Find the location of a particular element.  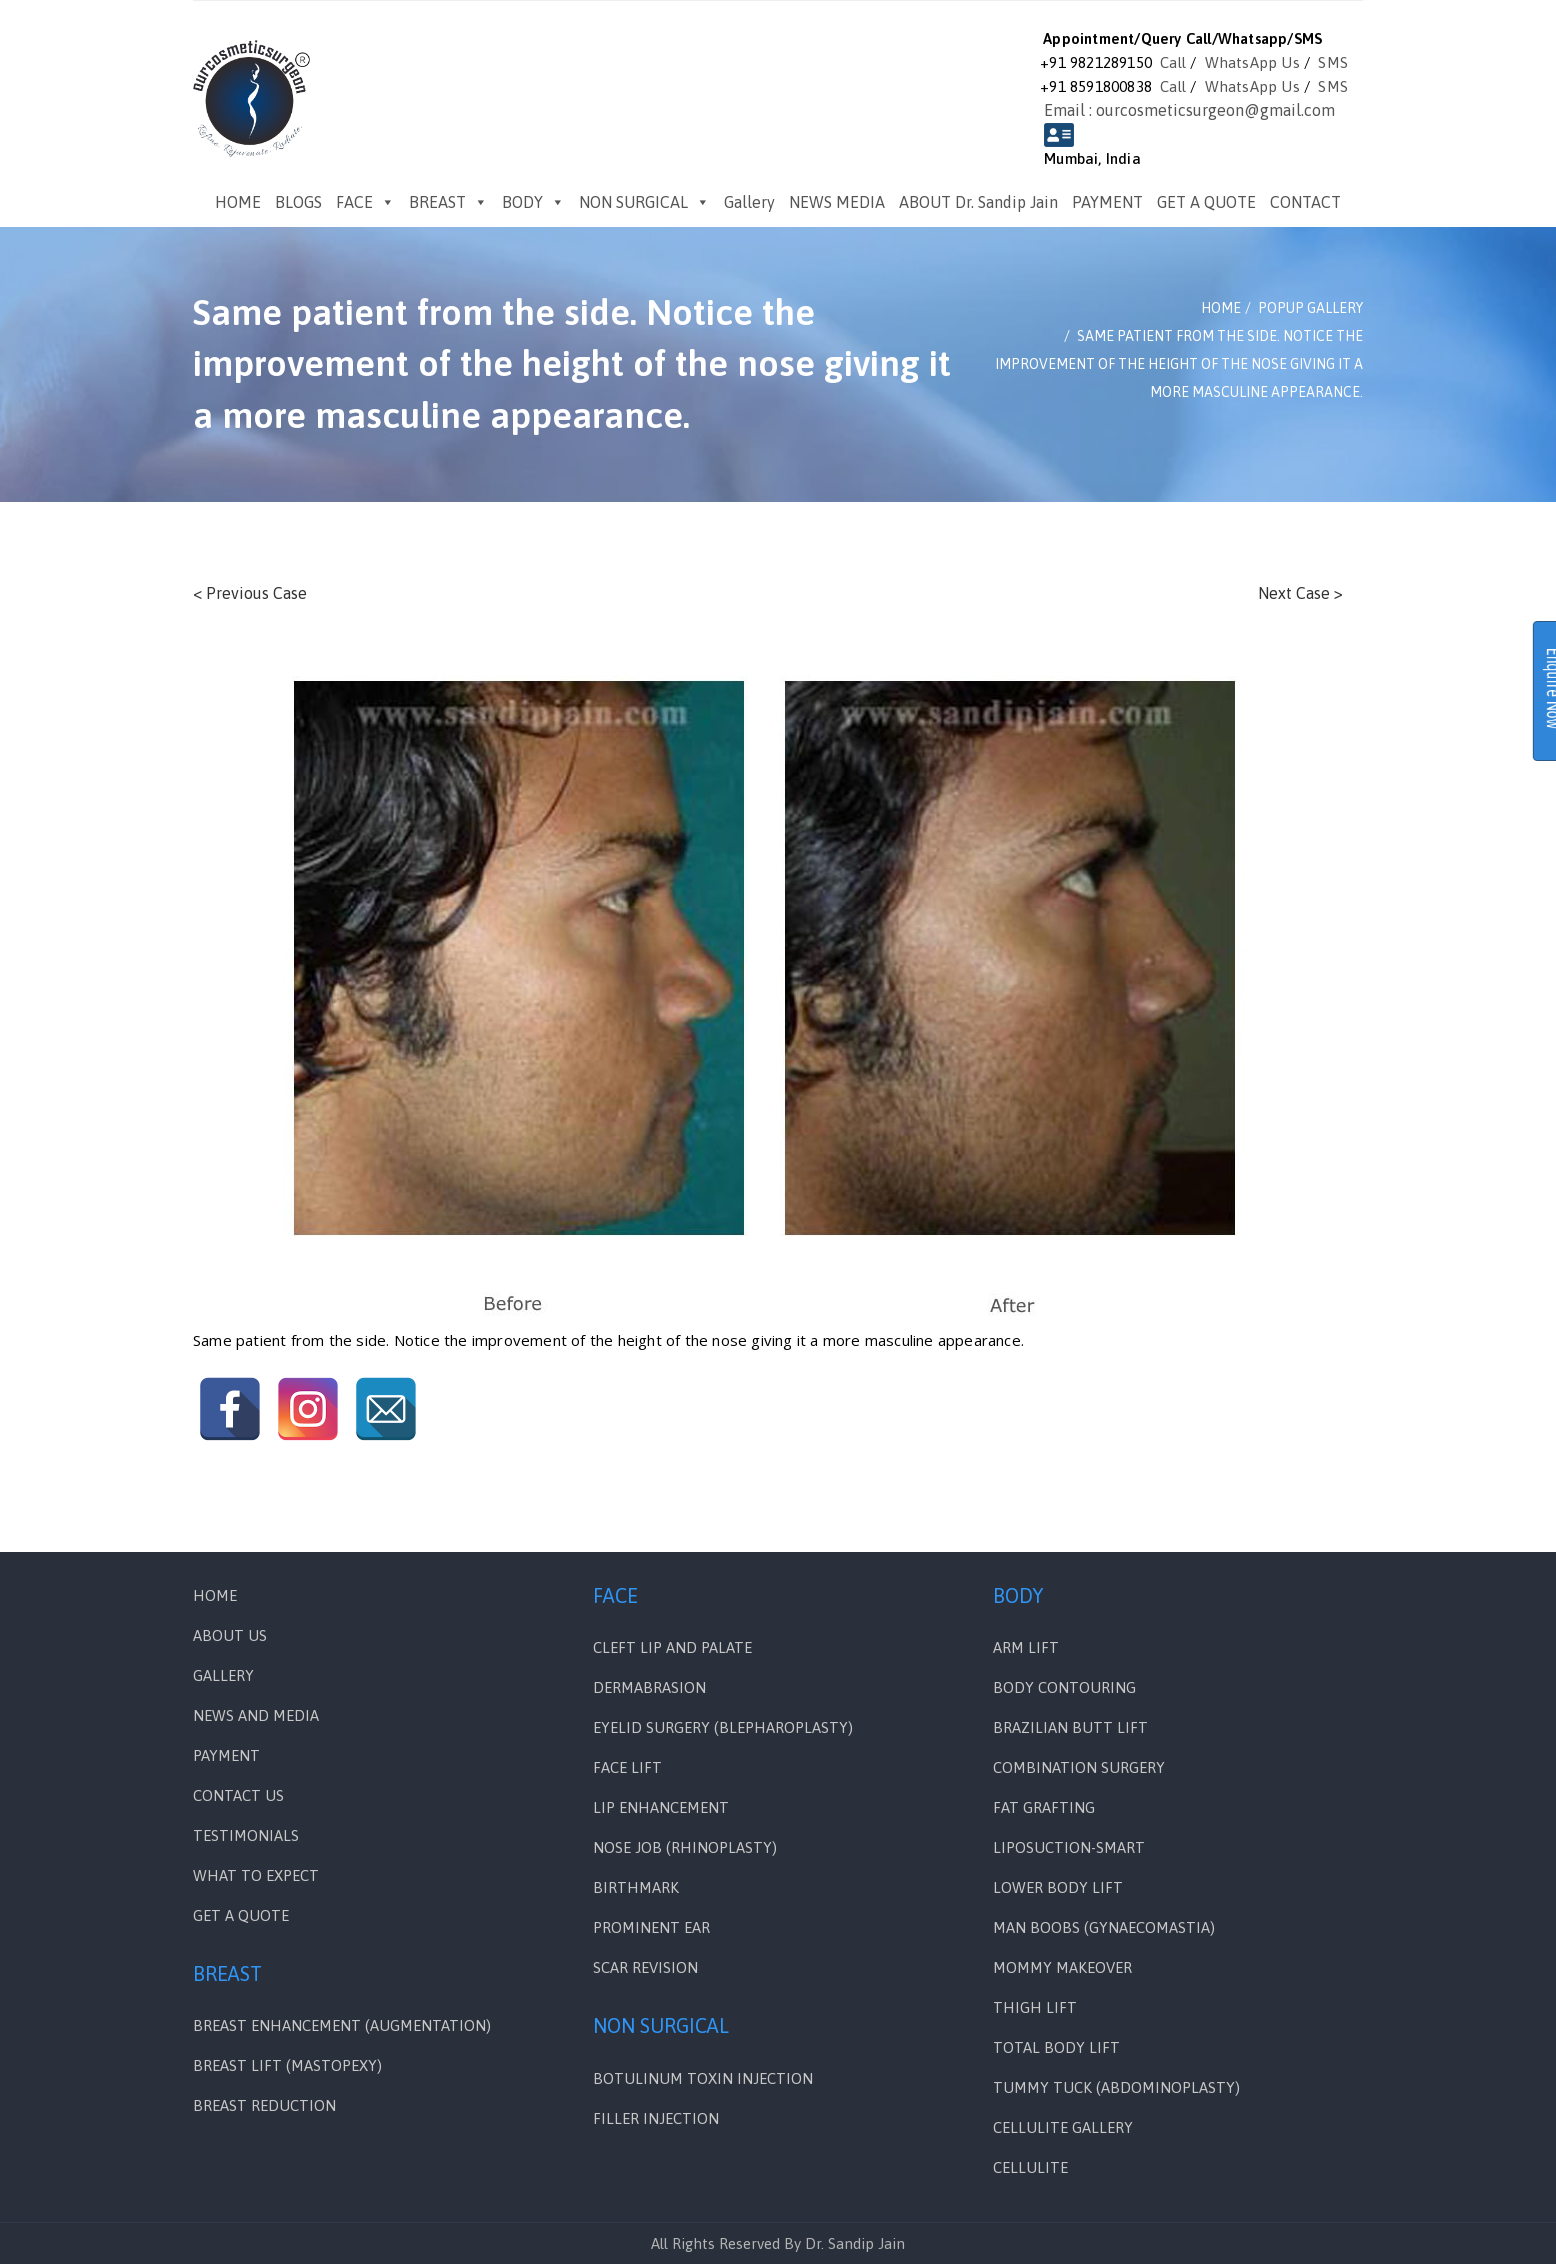

MOMMY MAKEOVER is located at coordinates (1062, 1967).